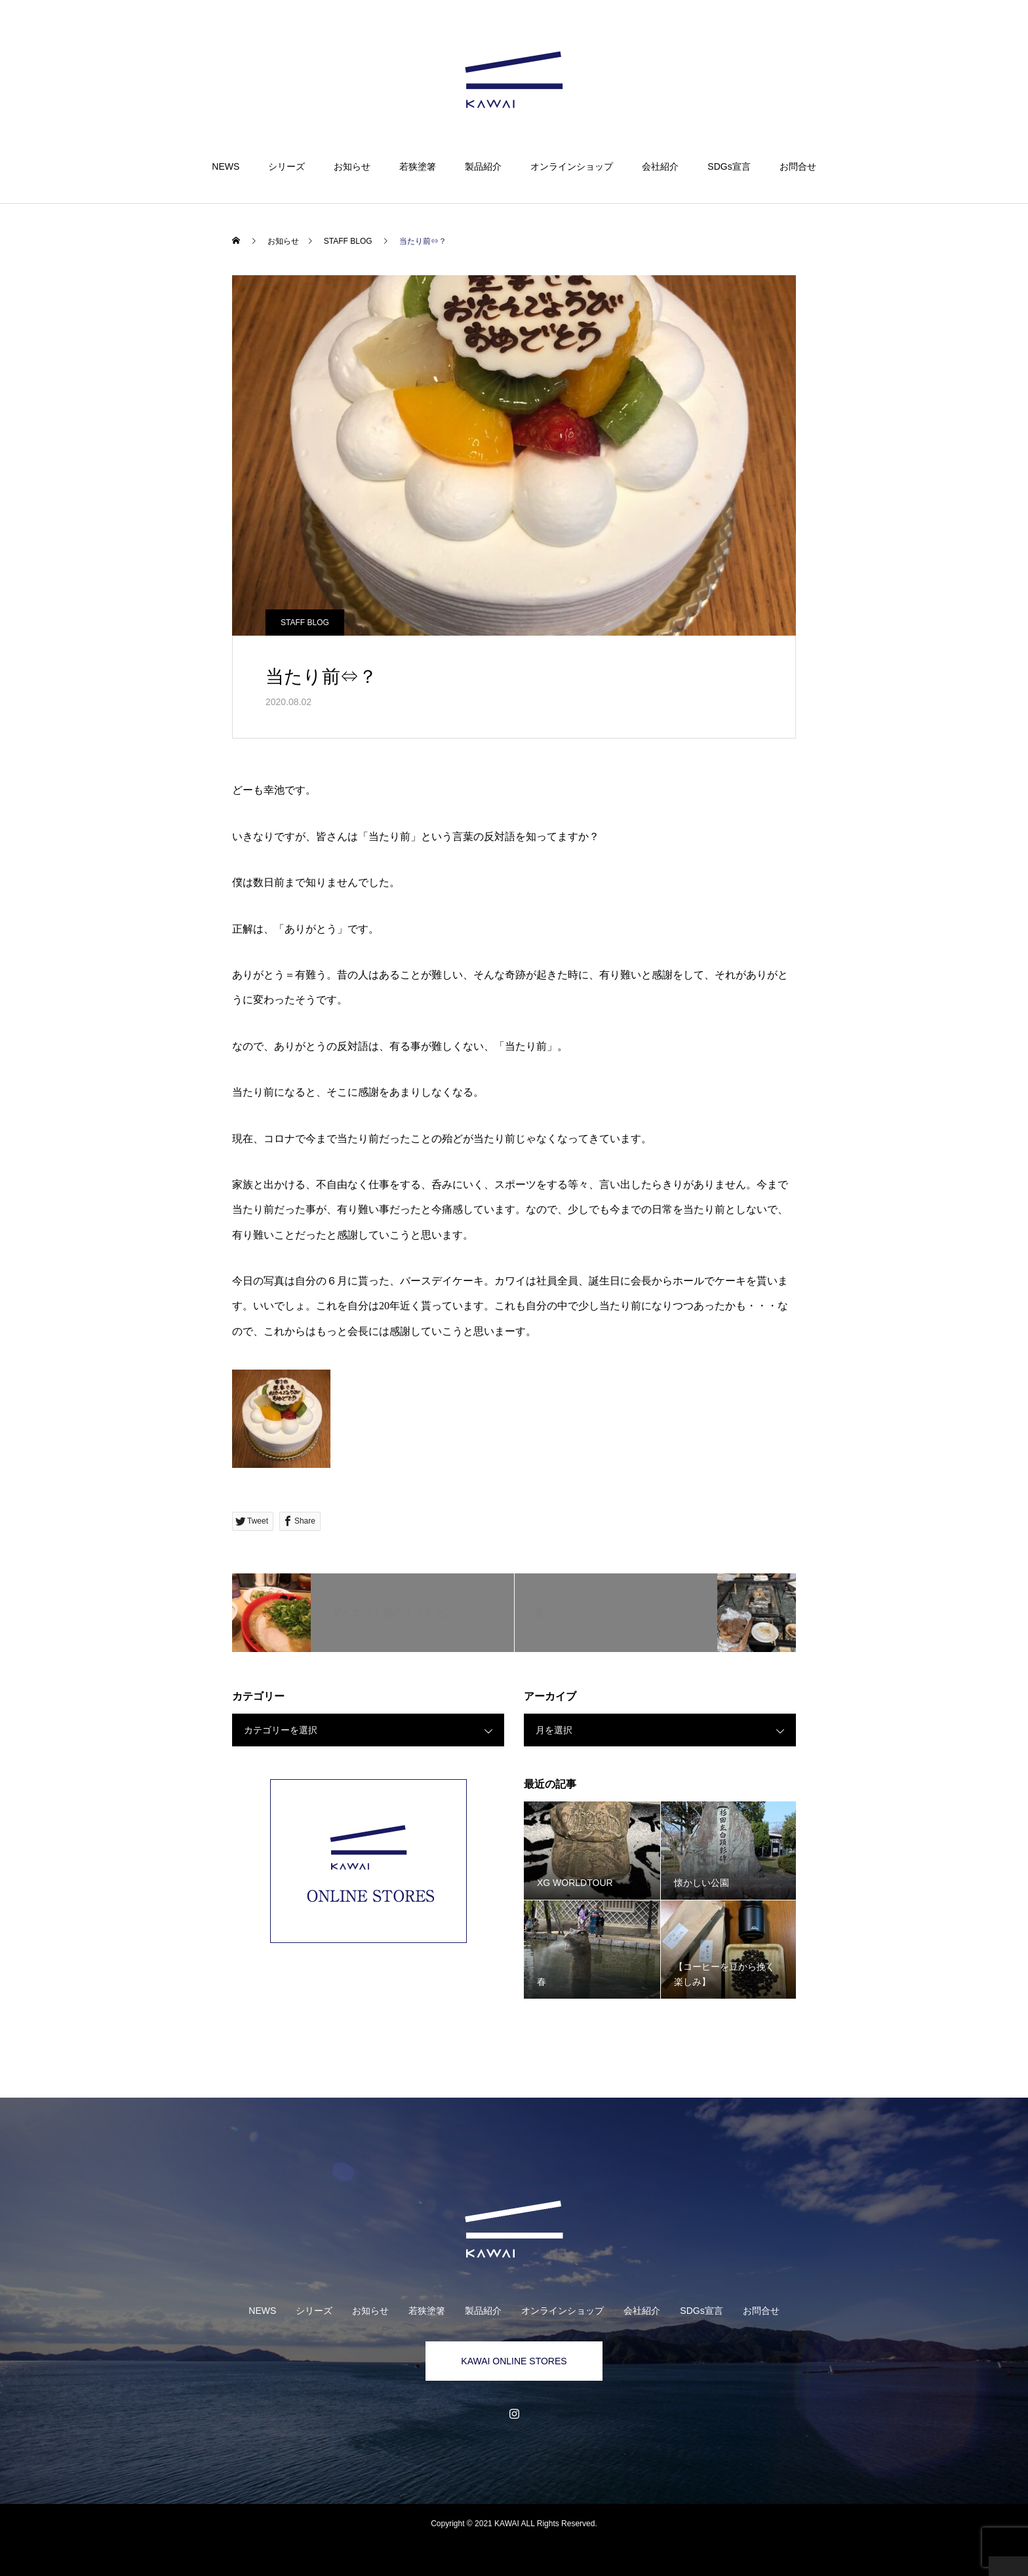  What do you see at coordinates (286, 166) in the screenshot?
I see `シリーズ` at bounding box center [286, 166].